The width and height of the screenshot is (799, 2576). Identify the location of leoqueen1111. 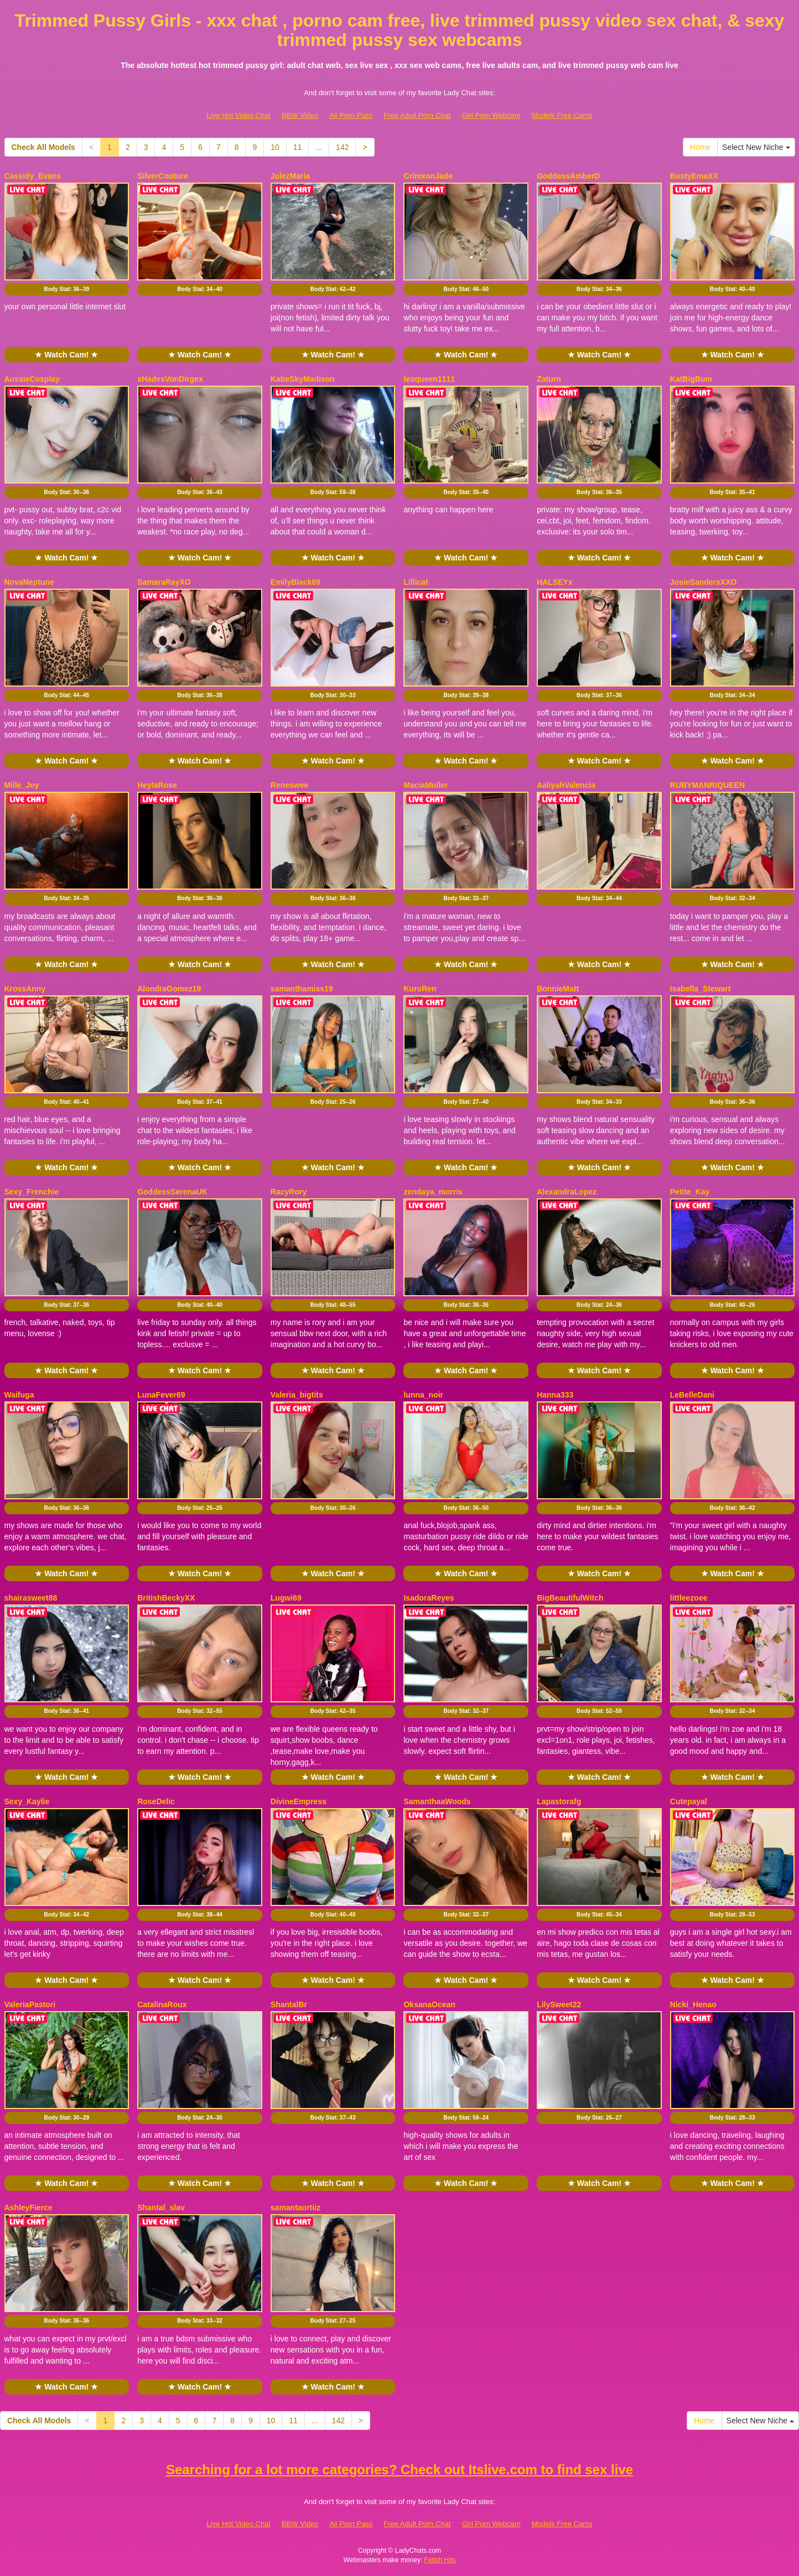
(429, 379).